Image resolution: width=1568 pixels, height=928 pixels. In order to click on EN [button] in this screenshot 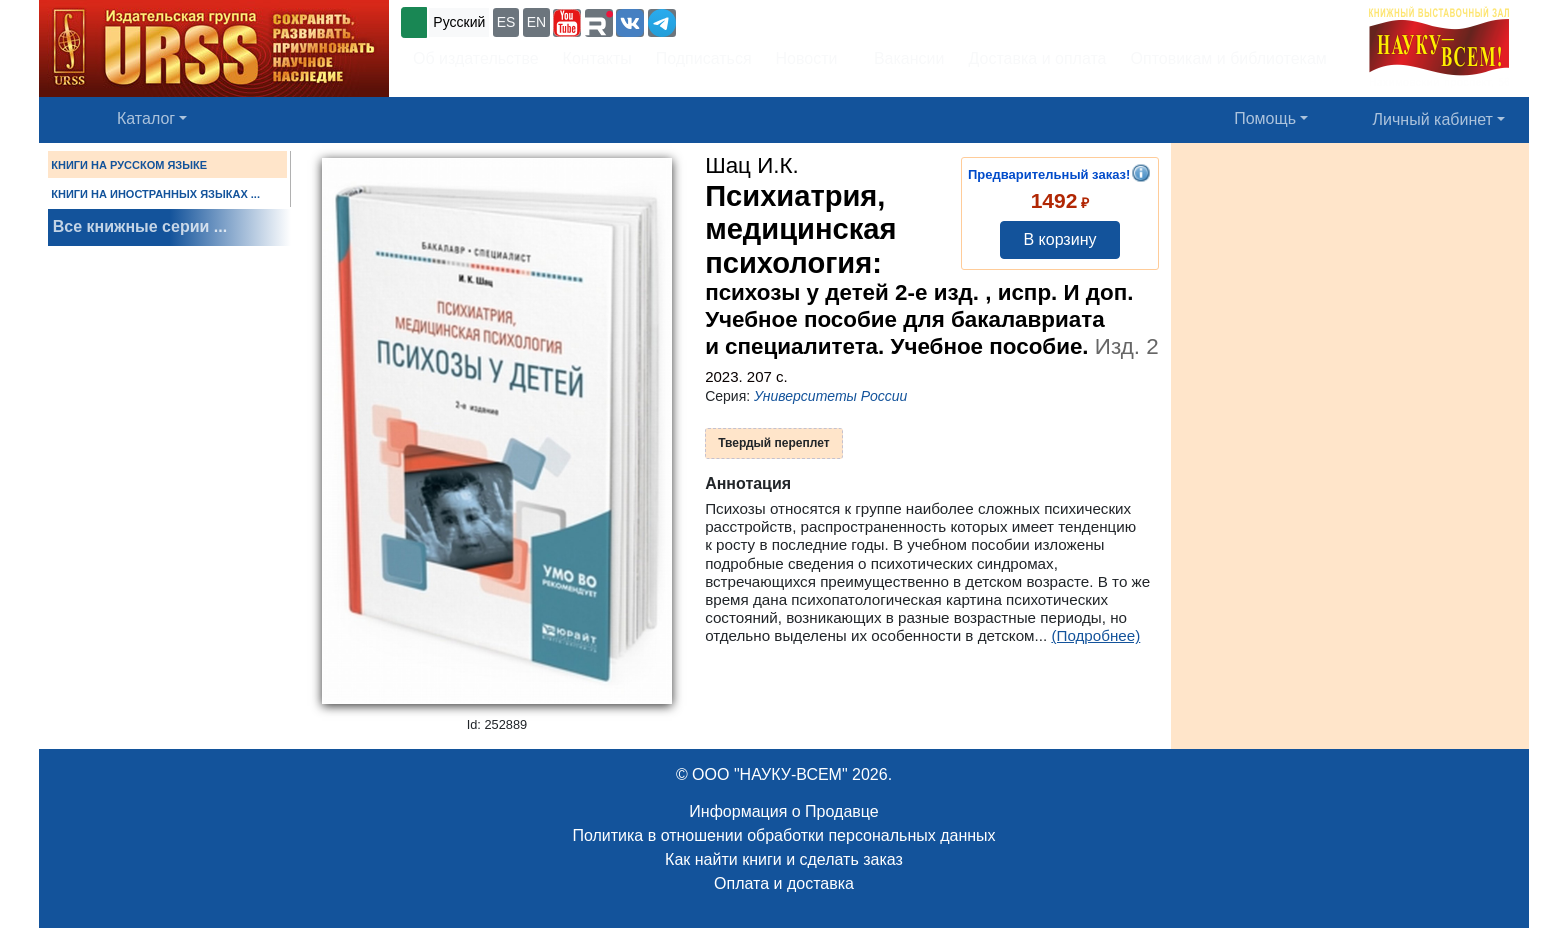, I will do `click(536, 22)`.